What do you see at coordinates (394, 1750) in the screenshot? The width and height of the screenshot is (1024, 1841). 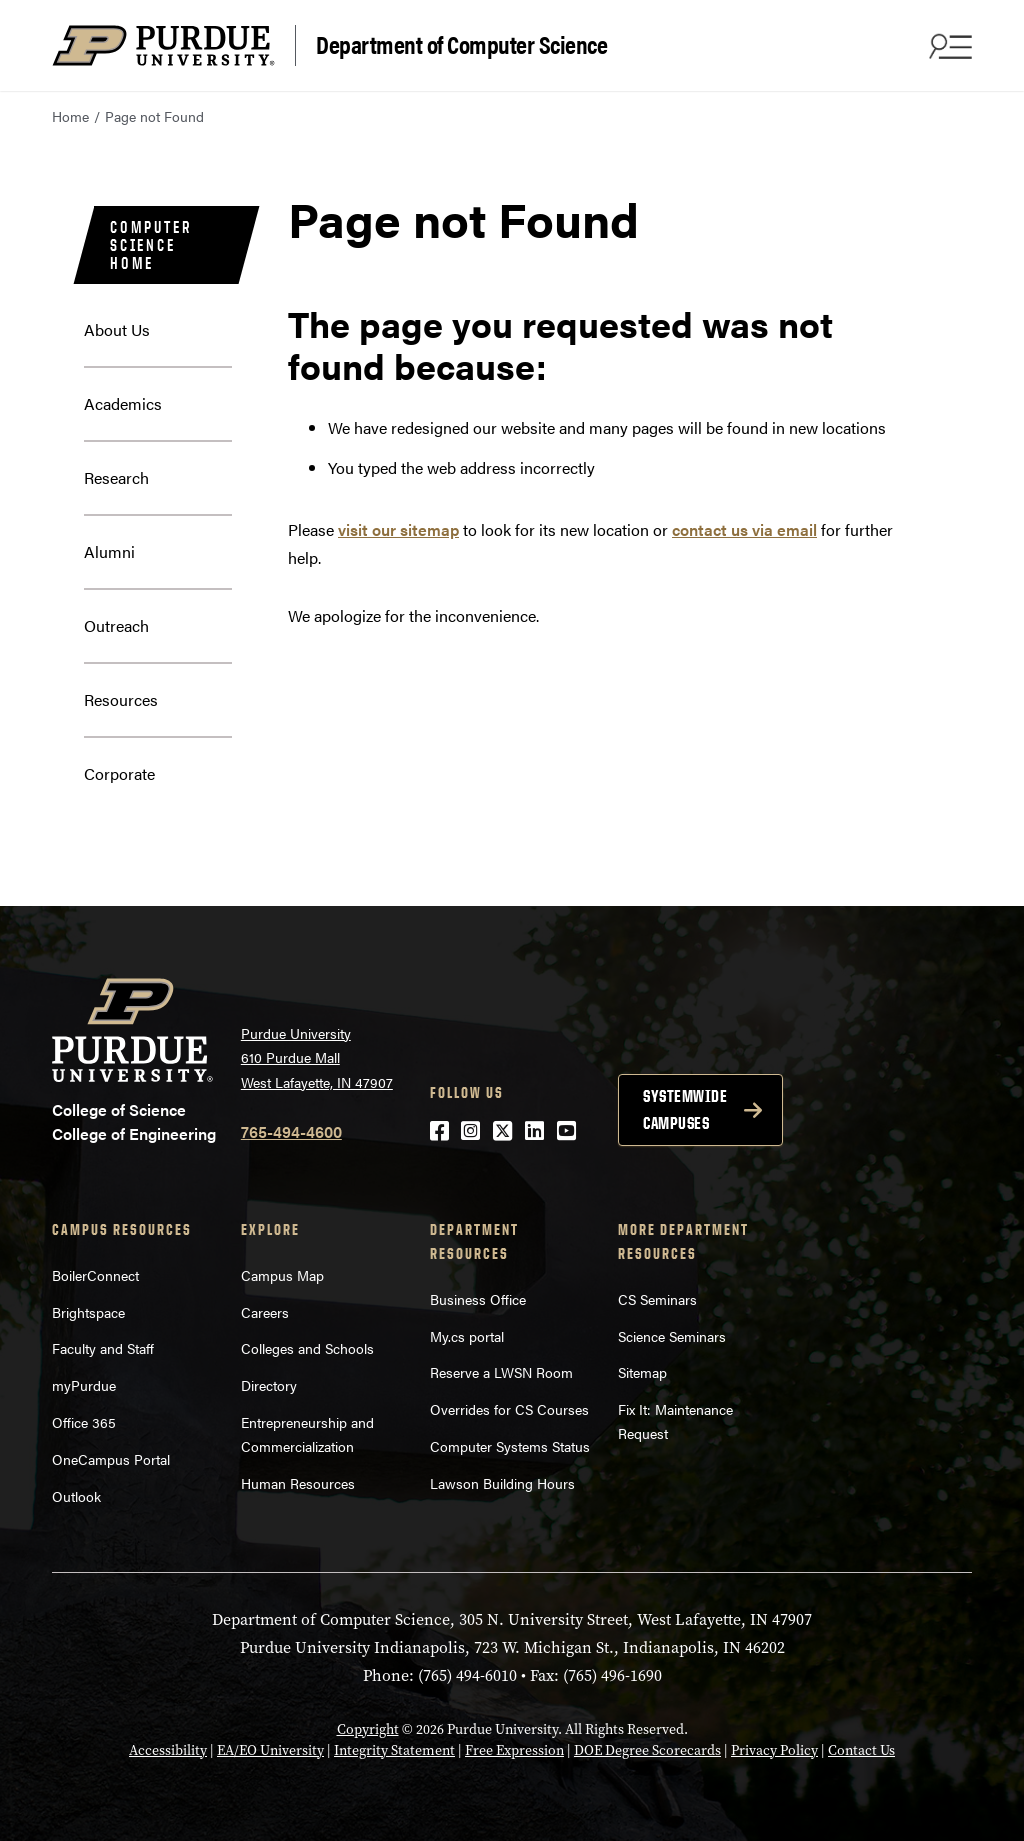 I see `Integrity Statement` at bounding box center [394, 1750].